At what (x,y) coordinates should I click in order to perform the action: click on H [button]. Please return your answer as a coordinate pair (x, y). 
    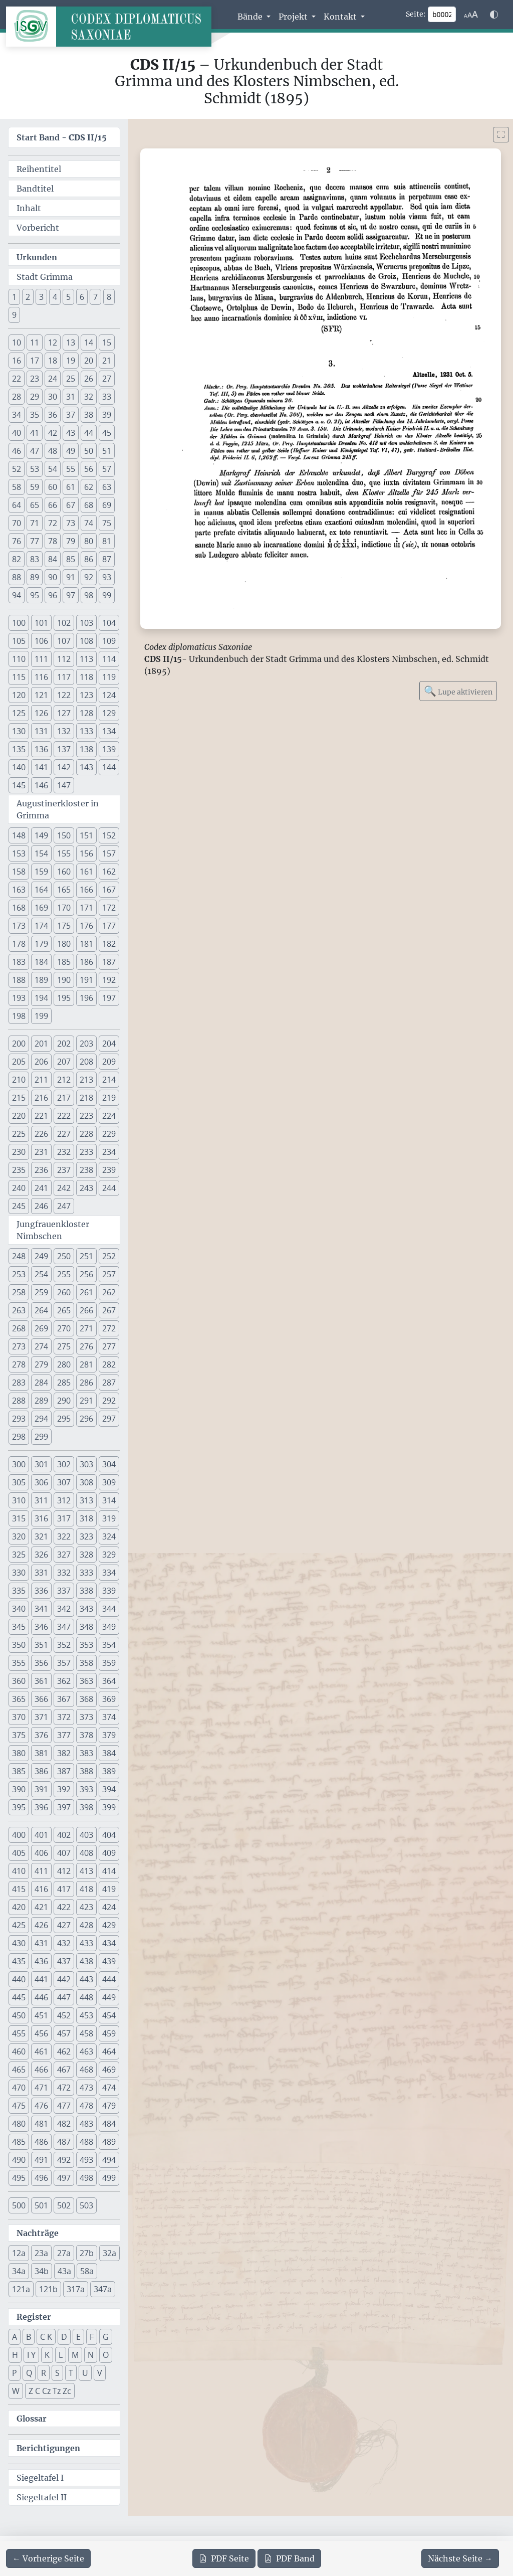
    Looking at the image, I should click on (15, 2354).